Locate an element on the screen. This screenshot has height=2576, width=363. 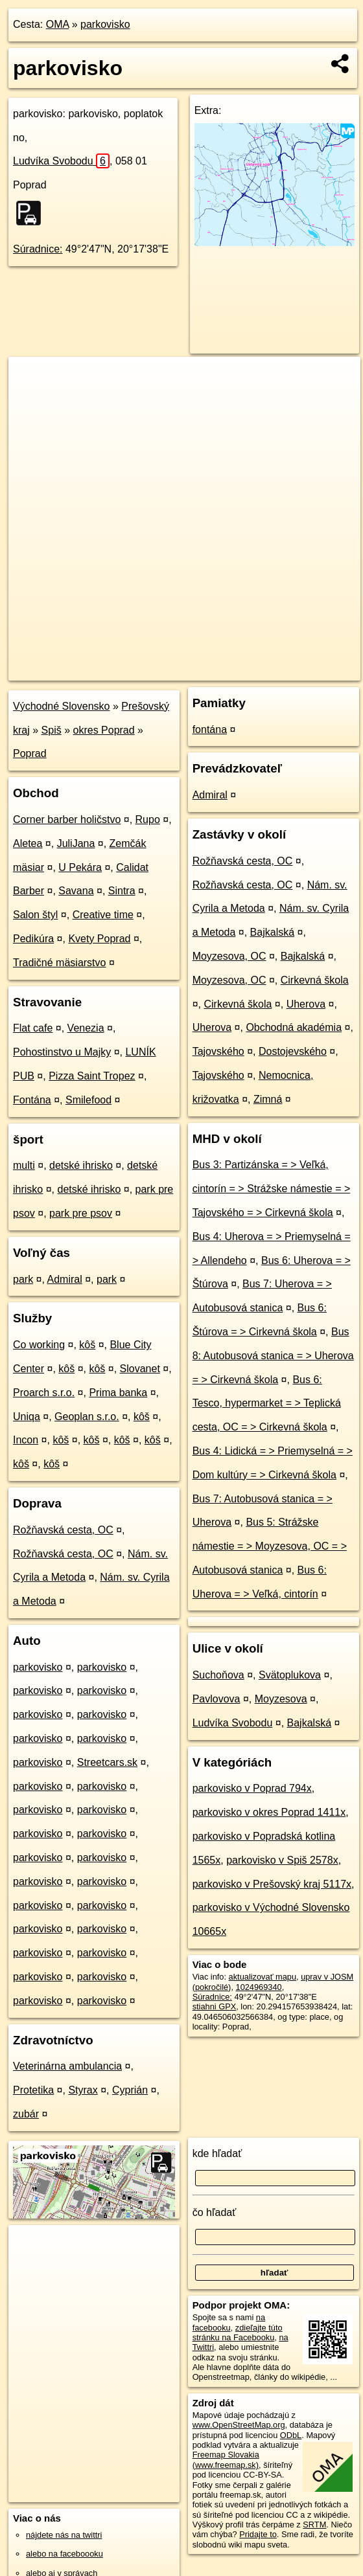
Savana is located at coordinates (75, 890).